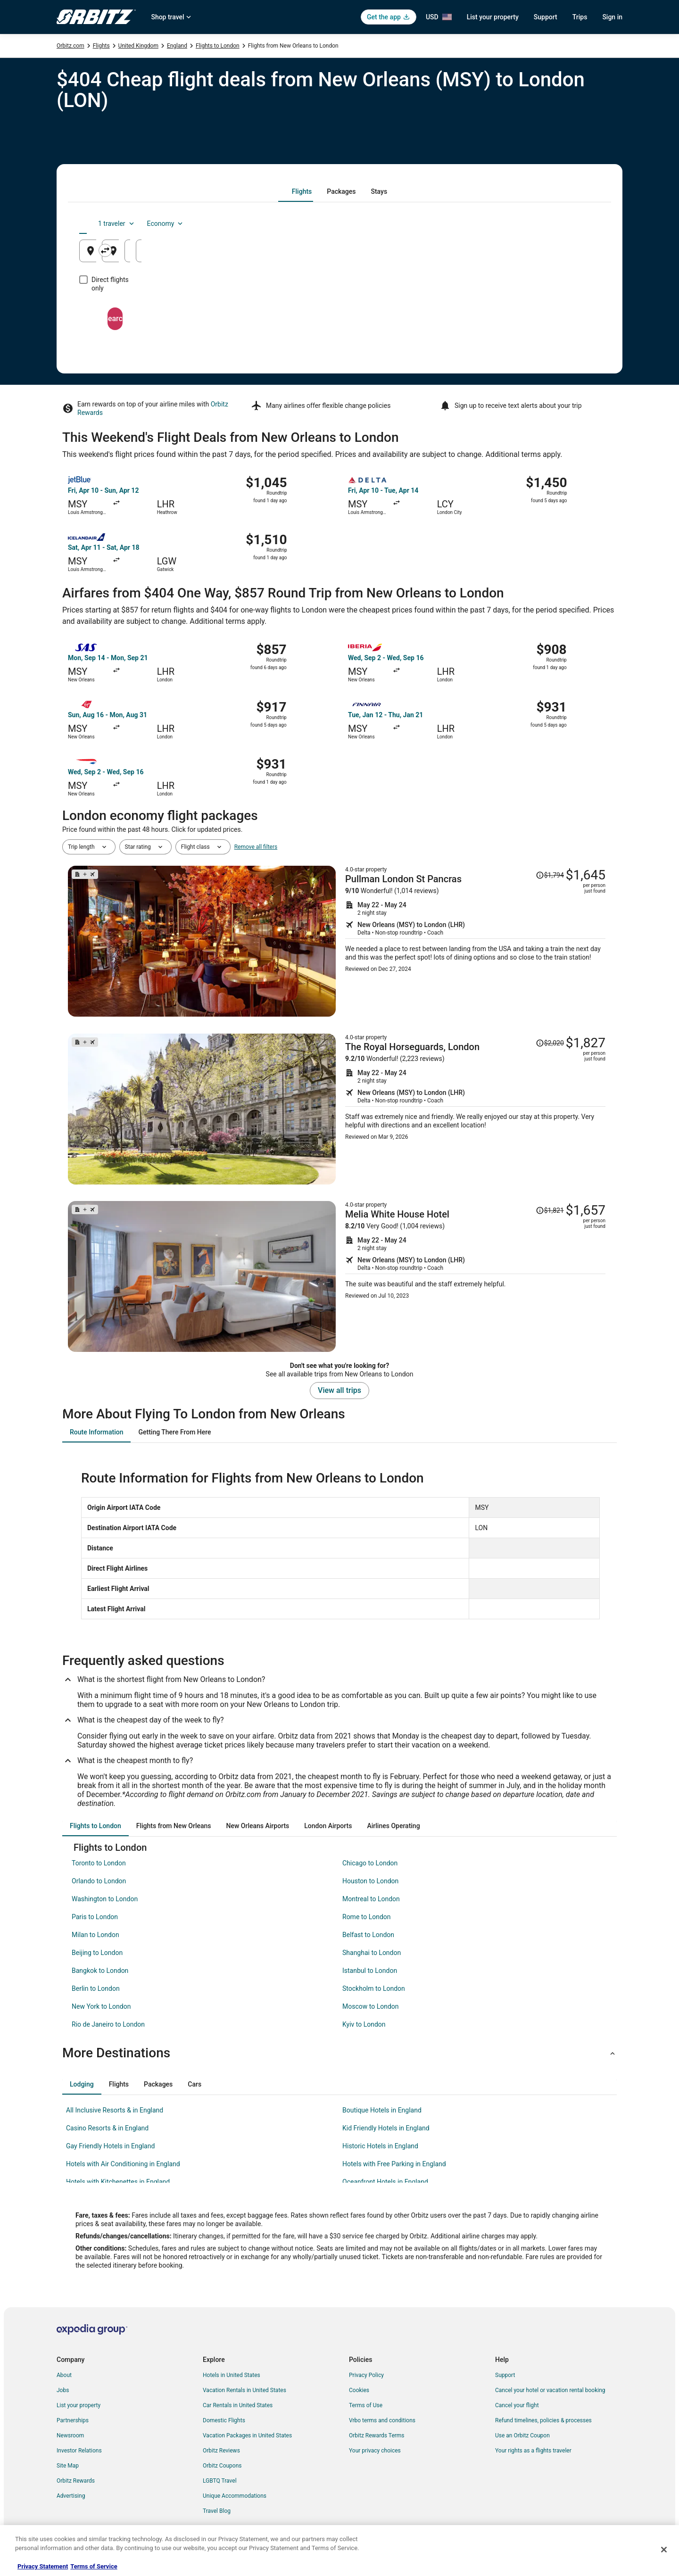 This screenshot has height=2576, width=679. Describe the element at coordinates (339, 310) in the screenshot. I see `Search` at that location.